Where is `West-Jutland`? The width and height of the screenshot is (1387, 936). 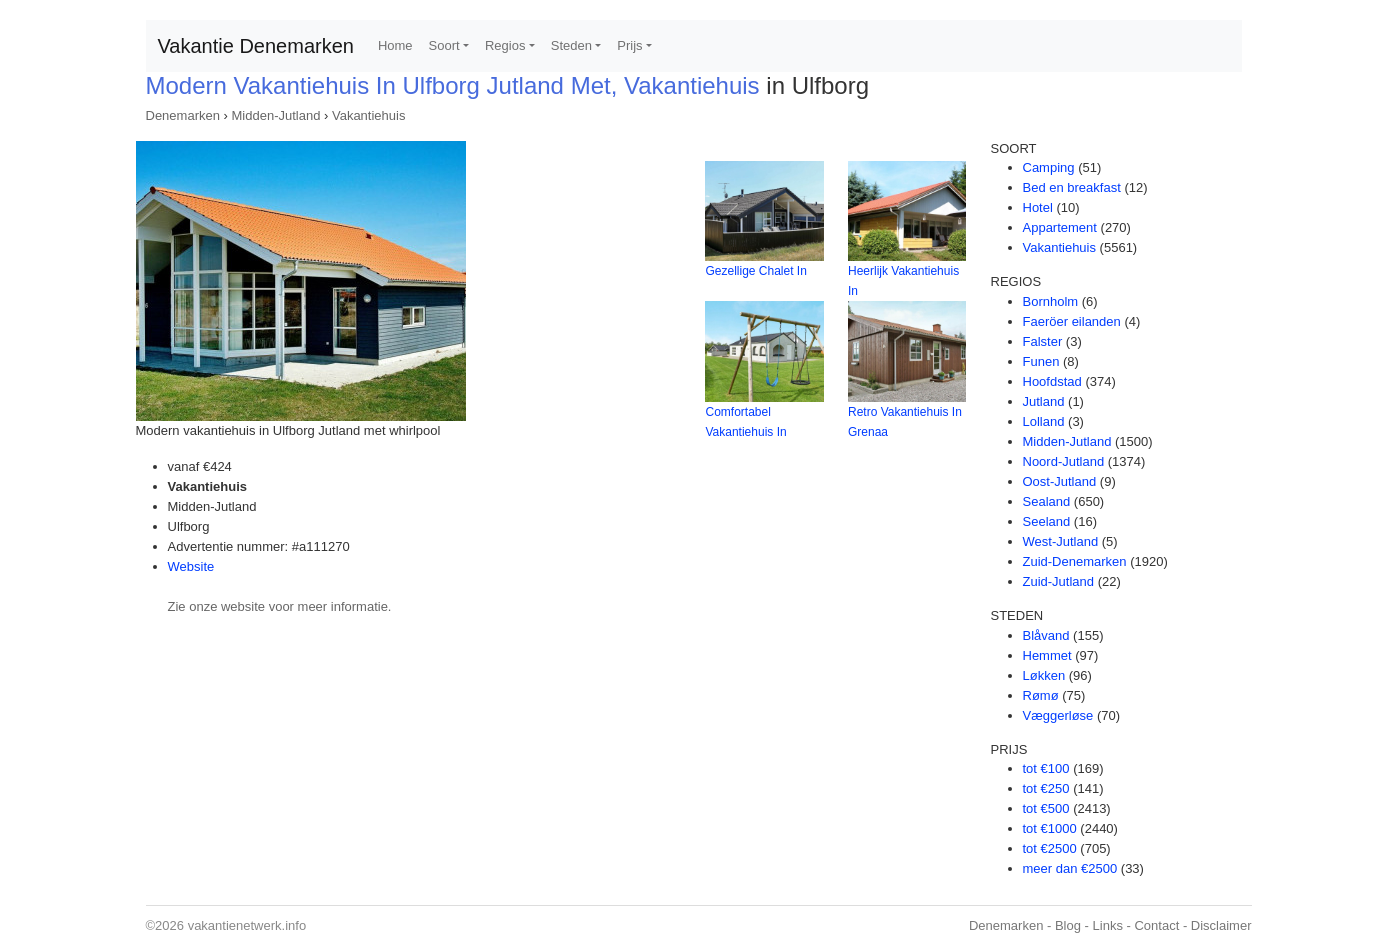
West-Jutland is located at coordinates (1061, 541).